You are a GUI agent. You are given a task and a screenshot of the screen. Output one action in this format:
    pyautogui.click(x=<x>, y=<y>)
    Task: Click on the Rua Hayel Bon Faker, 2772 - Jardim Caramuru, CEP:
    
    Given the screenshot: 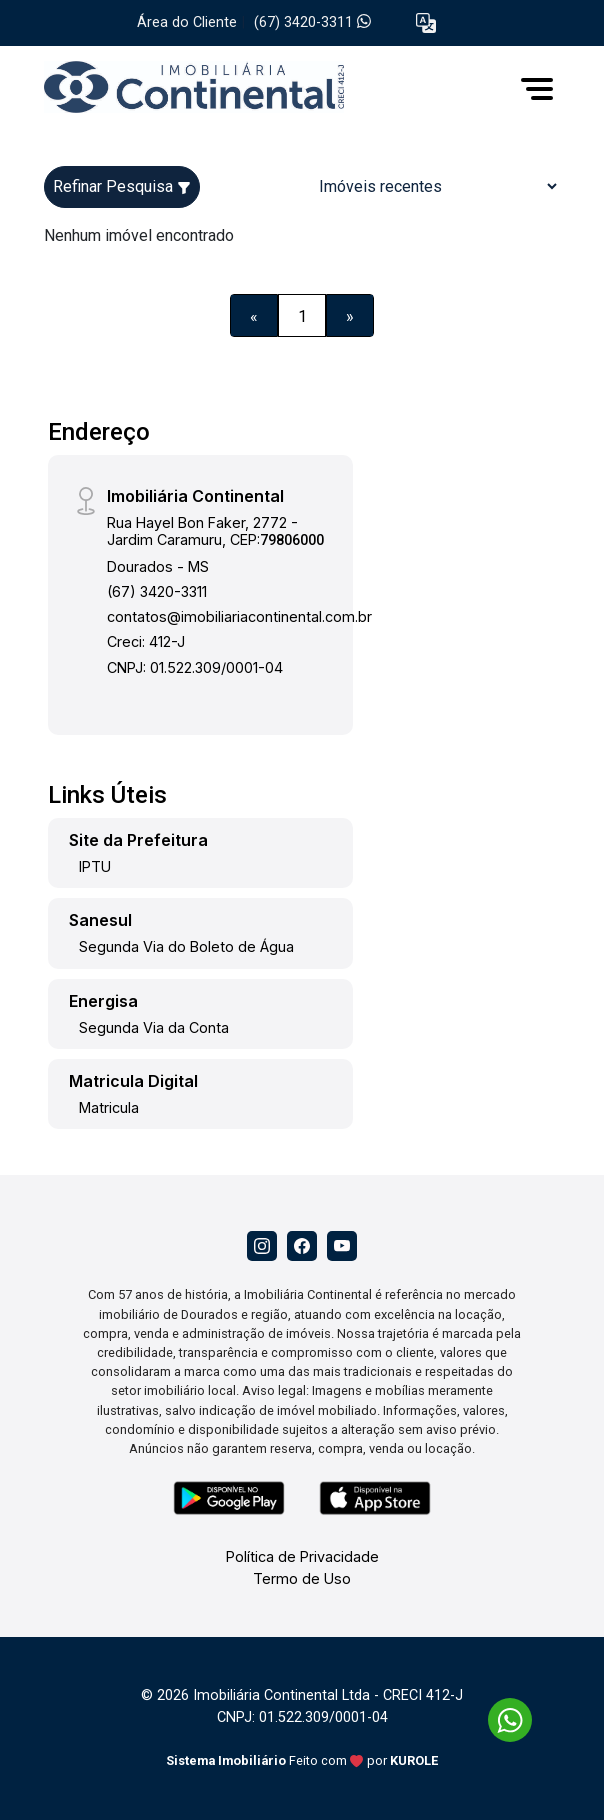 What is the action you would take?
    pyautogui.click(x=215, y=531)
    